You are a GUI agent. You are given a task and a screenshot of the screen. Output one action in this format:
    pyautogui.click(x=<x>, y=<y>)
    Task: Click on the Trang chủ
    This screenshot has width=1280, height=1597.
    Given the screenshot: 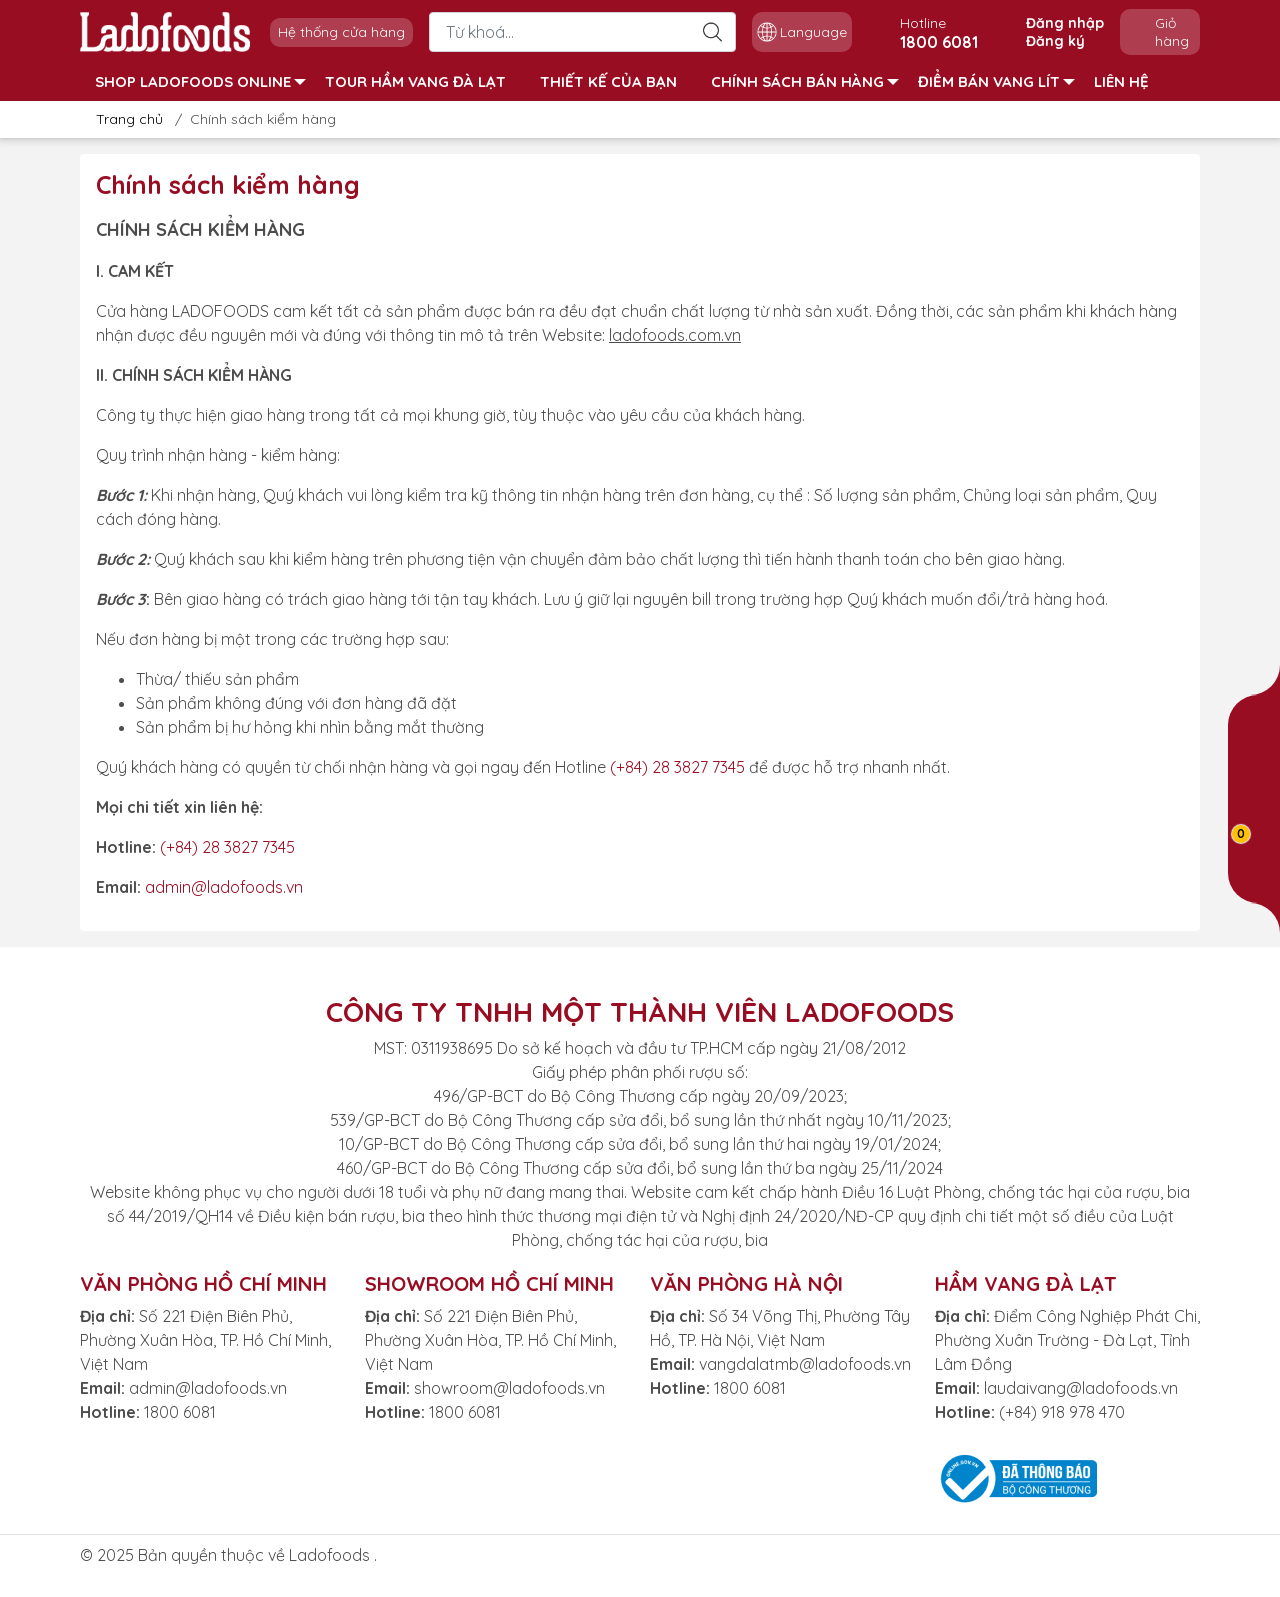 What is the action you would take?
    pyautogui.click(x=123, y=119)
    